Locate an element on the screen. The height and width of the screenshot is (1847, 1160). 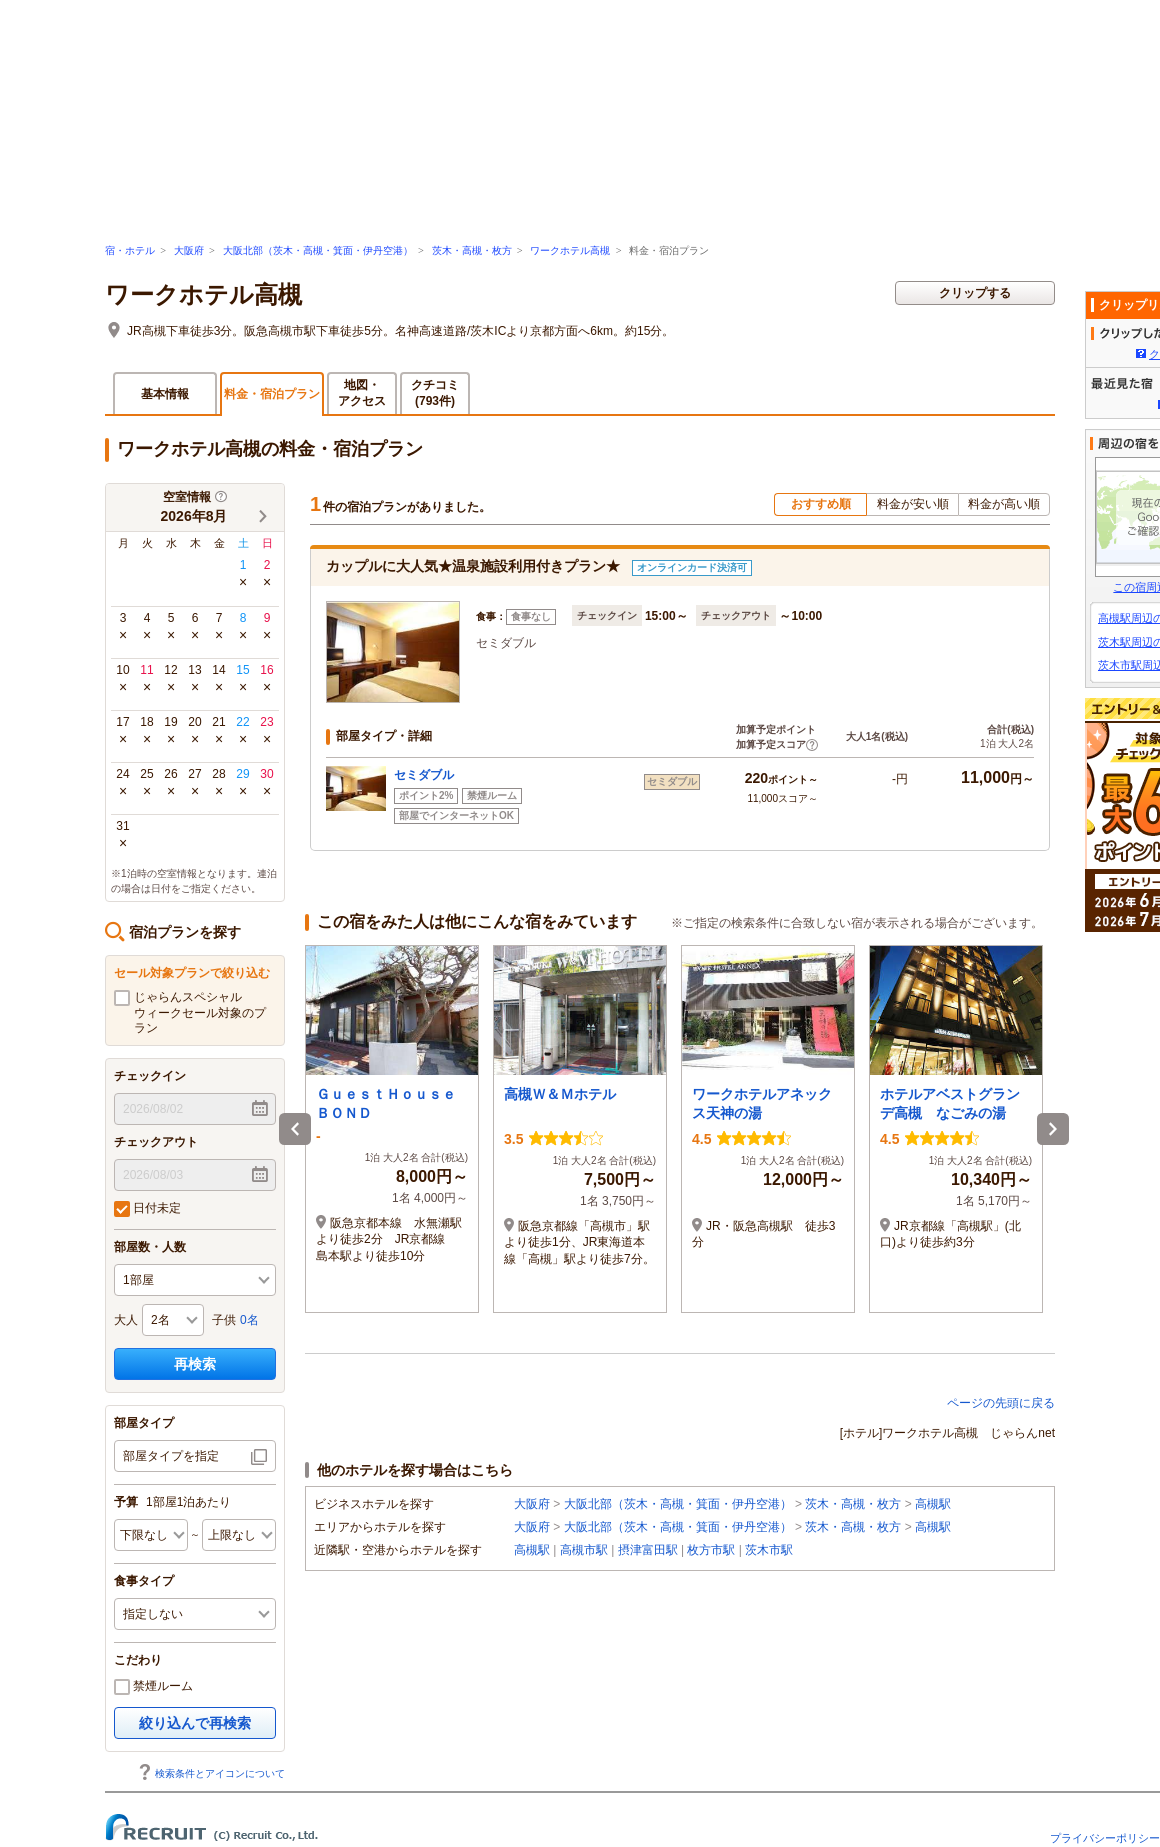
禁煙ルーム is located at coordinates (153, 1687).